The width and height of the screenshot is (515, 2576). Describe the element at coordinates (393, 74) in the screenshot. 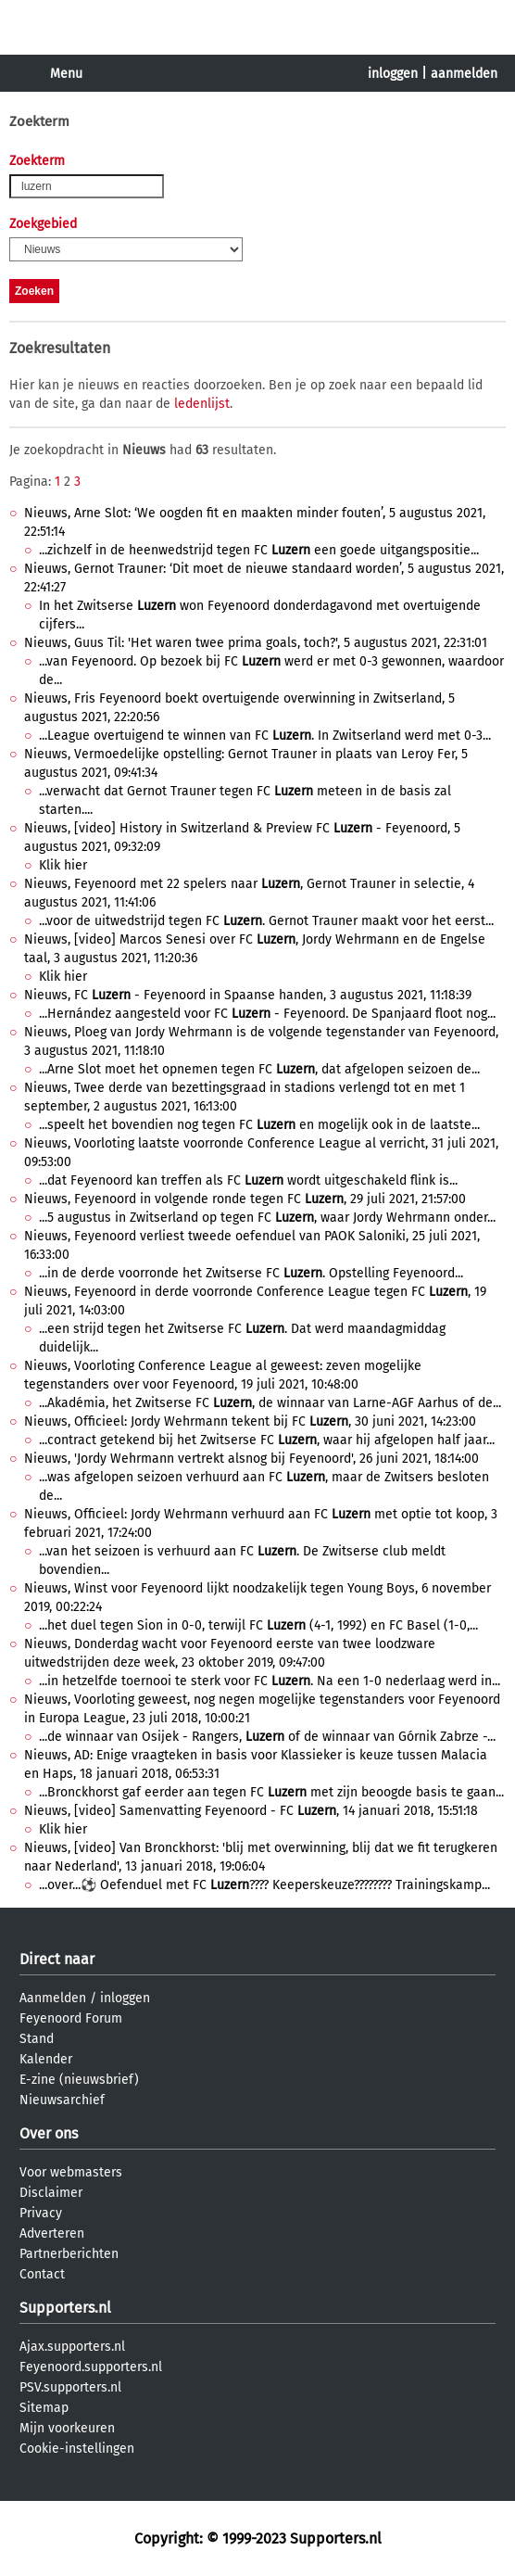

I see `inloggen` at that location.